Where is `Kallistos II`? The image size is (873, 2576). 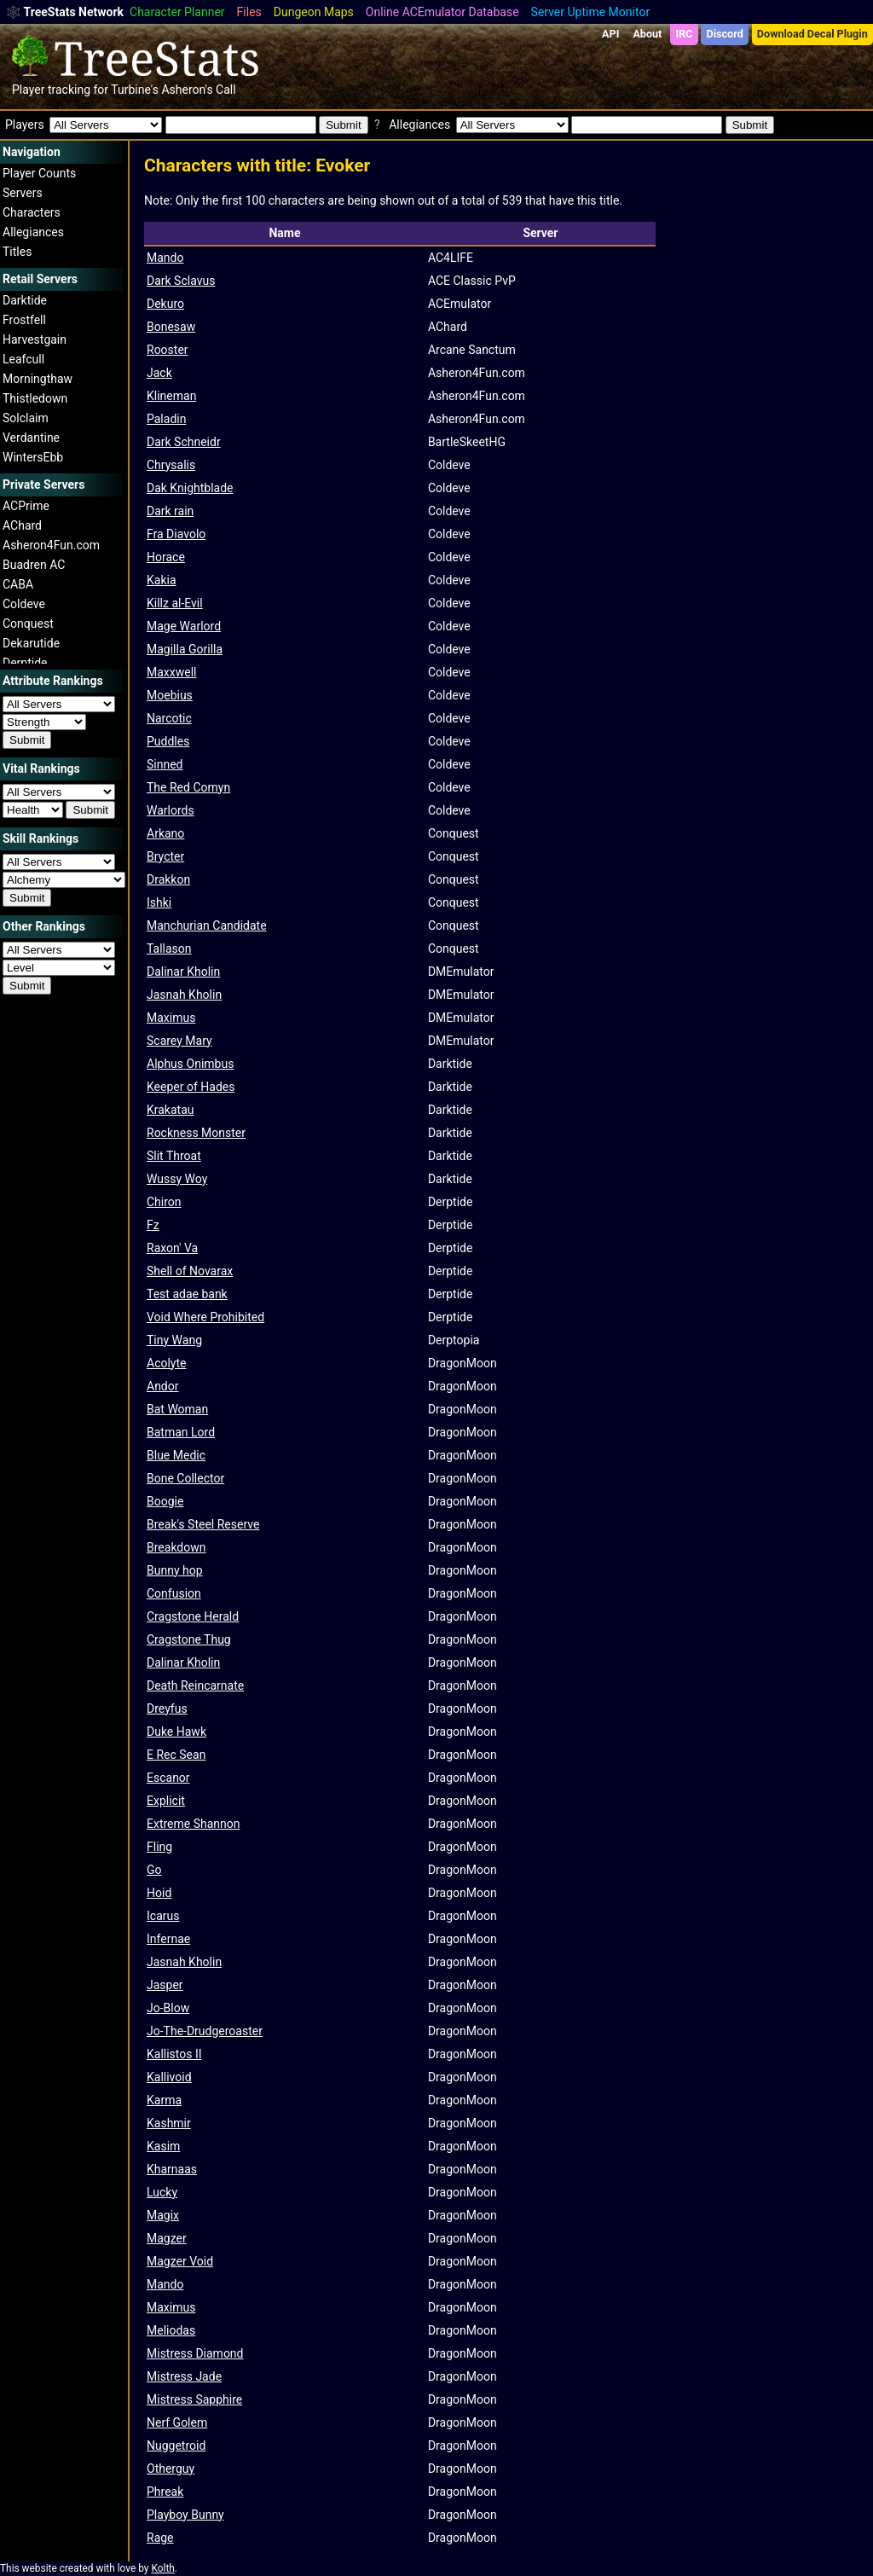 Kallistos II is located at coordinates (174, 2054).